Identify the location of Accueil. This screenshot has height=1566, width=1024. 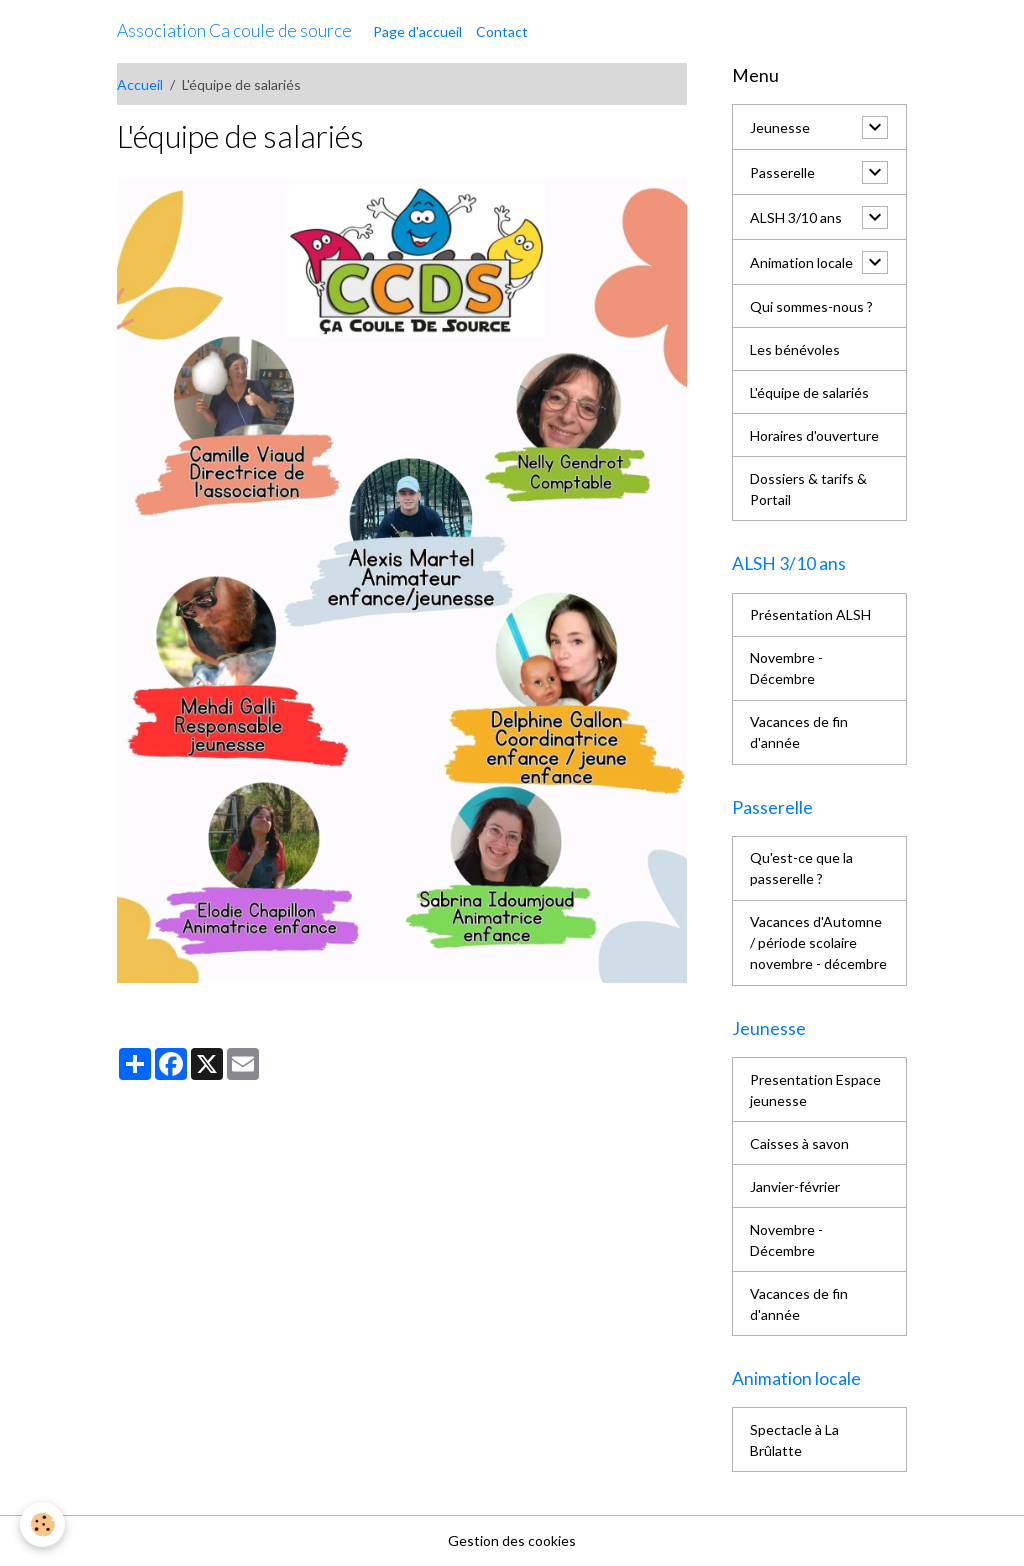
(140, 84).